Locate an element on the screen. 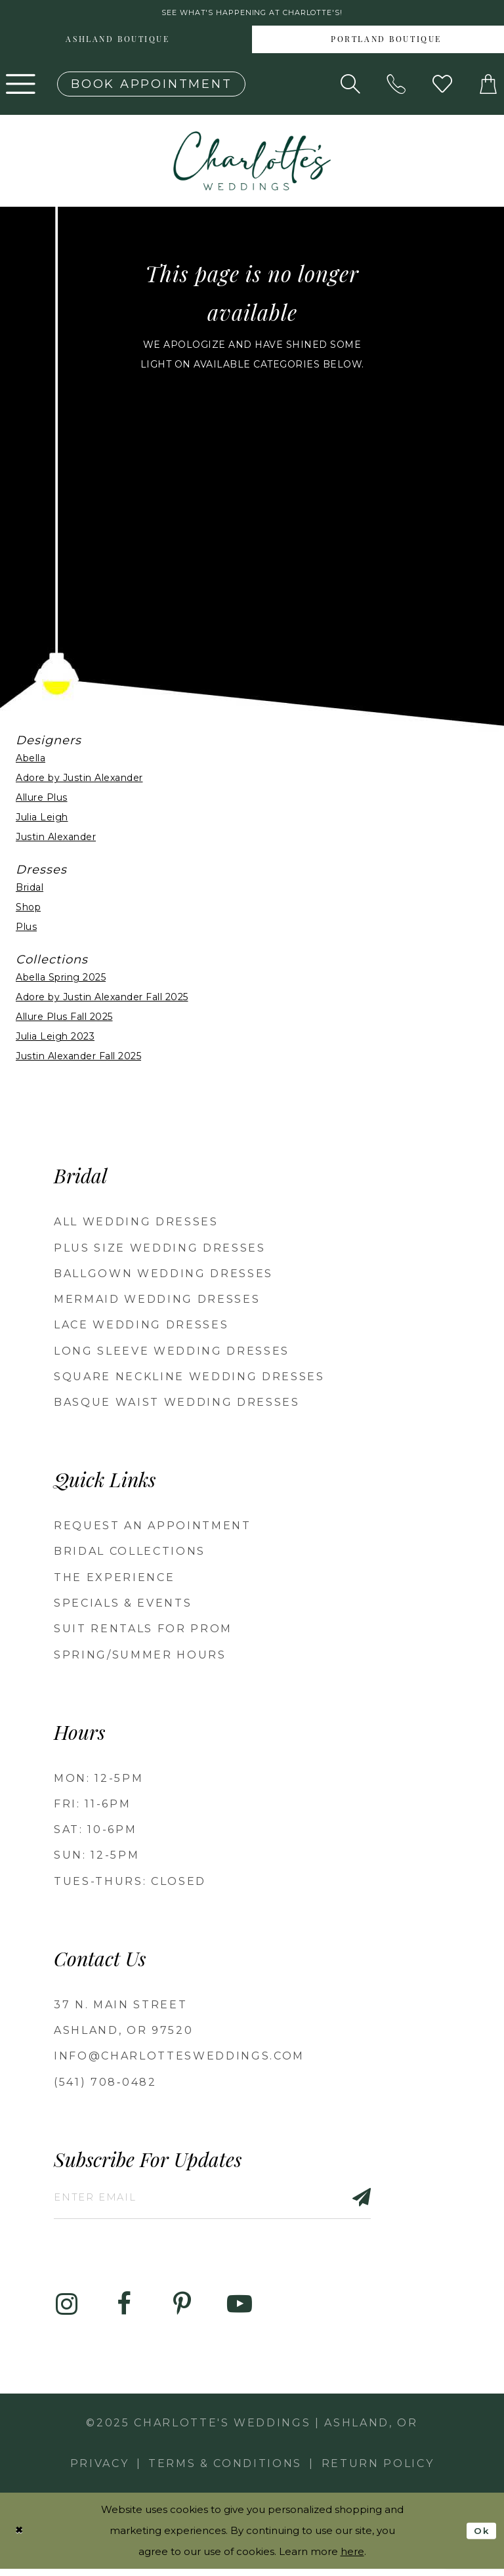 The width and height of the screenshot is (504, 2576). [Phone us: 5417080482!] is located at coordinates (396, 86).